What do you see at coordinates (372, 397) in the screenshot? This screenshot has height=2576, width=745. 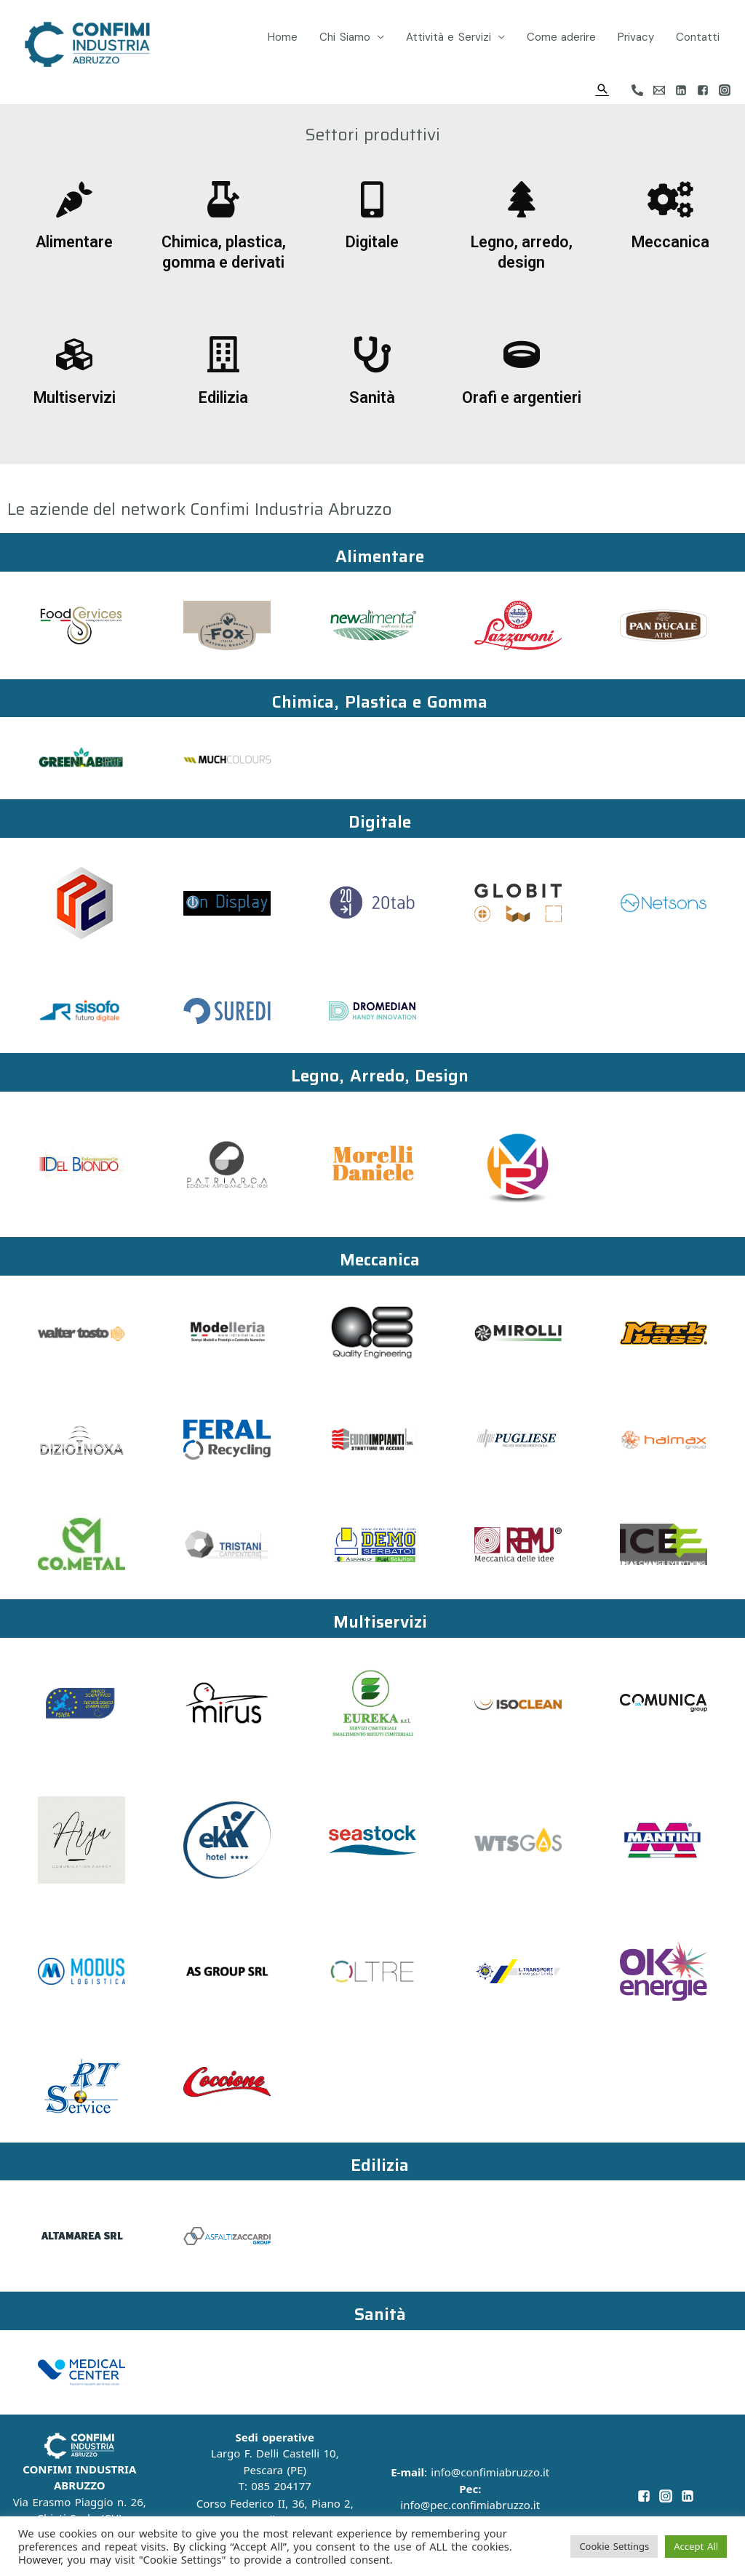 I see `Sanità` at bounding box center [372, 397].